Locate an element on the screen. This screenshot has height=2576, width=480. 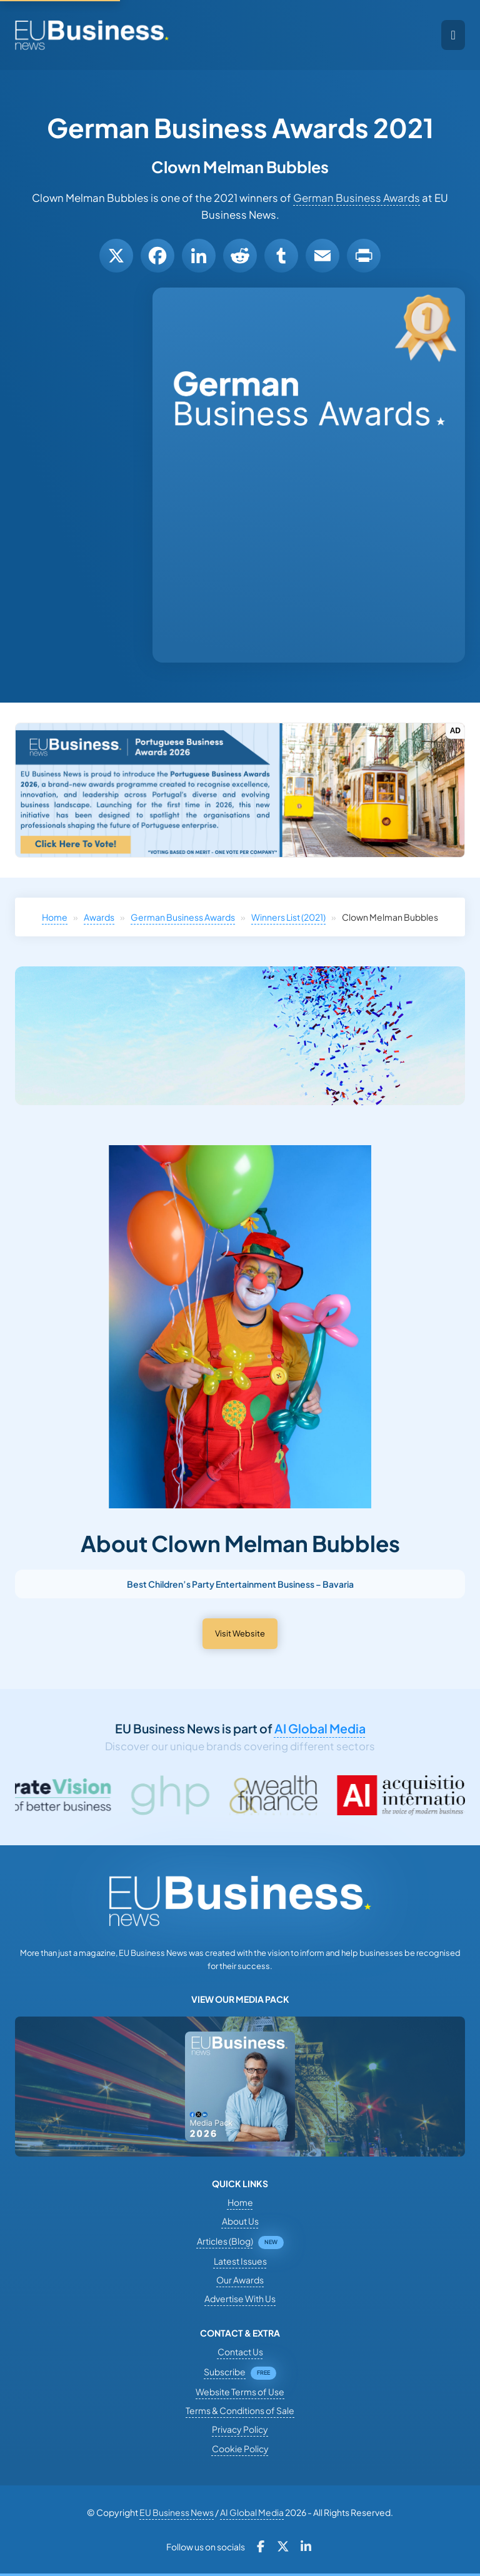
Cookie Policy is located at coordinates (240, 2448).